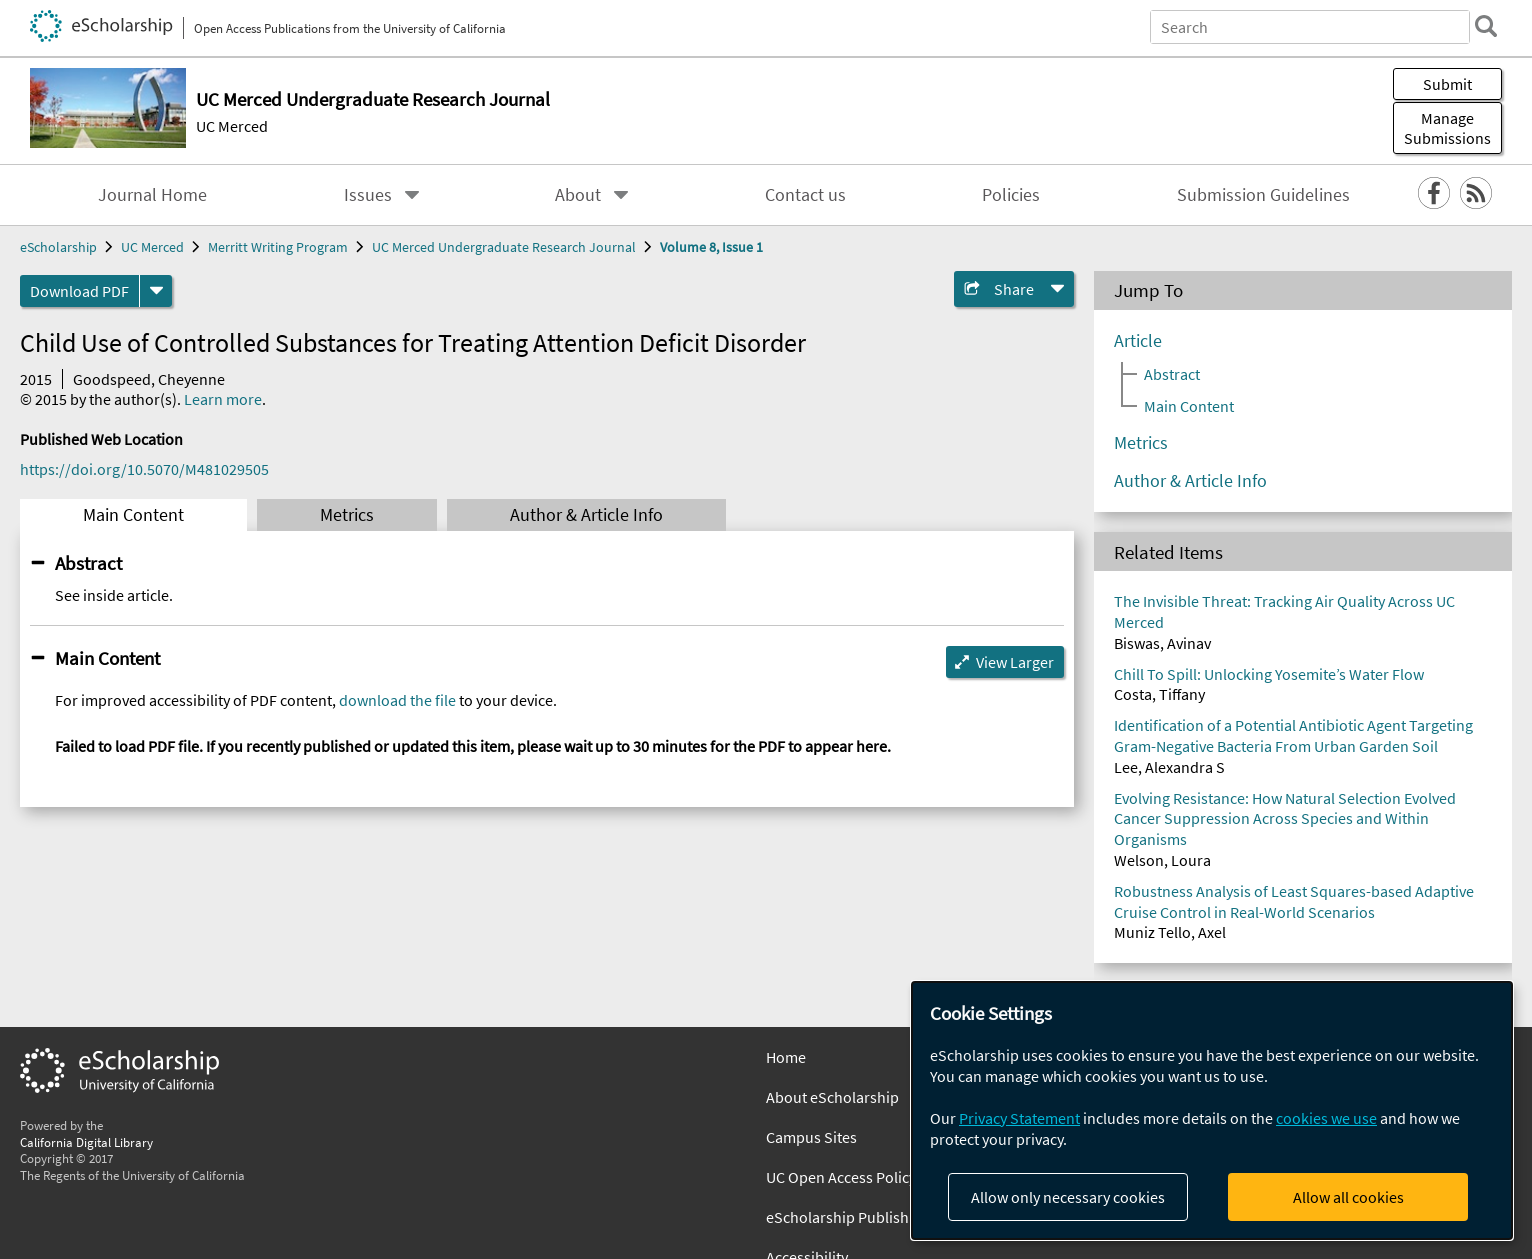 The width and height of the screenshot is (1532, 1259). What do you see at coordinates (58, 247) in the screenshot?
I see `eScholarship` at bounding box center [58, 247].